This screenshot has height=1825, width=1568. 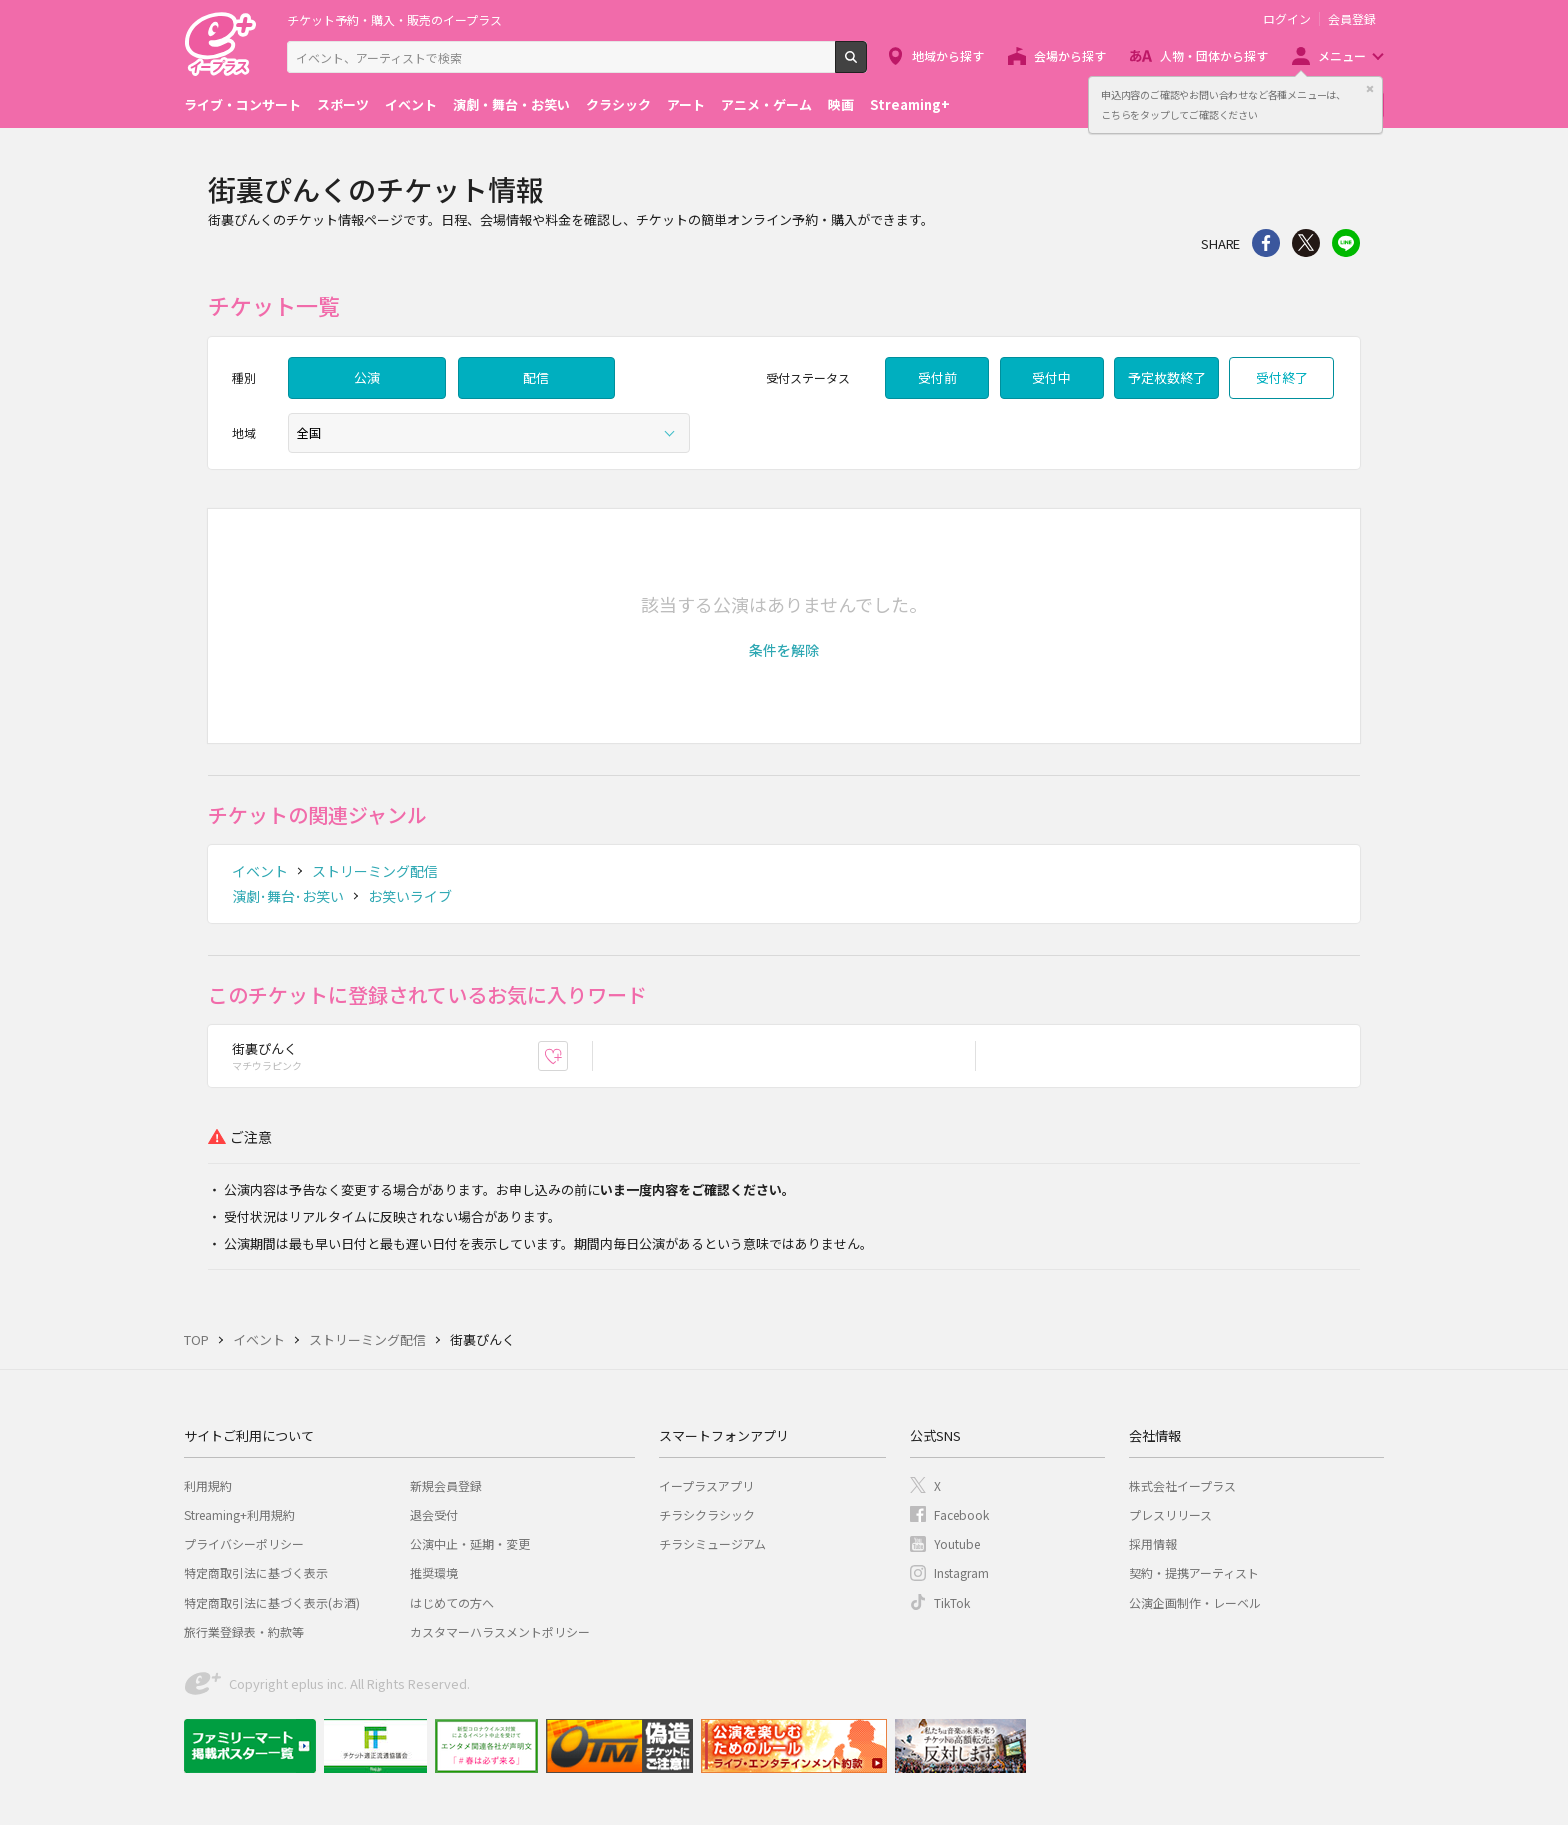 What do you see at coordinates (446, 1485) in the screenshot?
I see `新規会員登録` at bounding box center [446, 1485].